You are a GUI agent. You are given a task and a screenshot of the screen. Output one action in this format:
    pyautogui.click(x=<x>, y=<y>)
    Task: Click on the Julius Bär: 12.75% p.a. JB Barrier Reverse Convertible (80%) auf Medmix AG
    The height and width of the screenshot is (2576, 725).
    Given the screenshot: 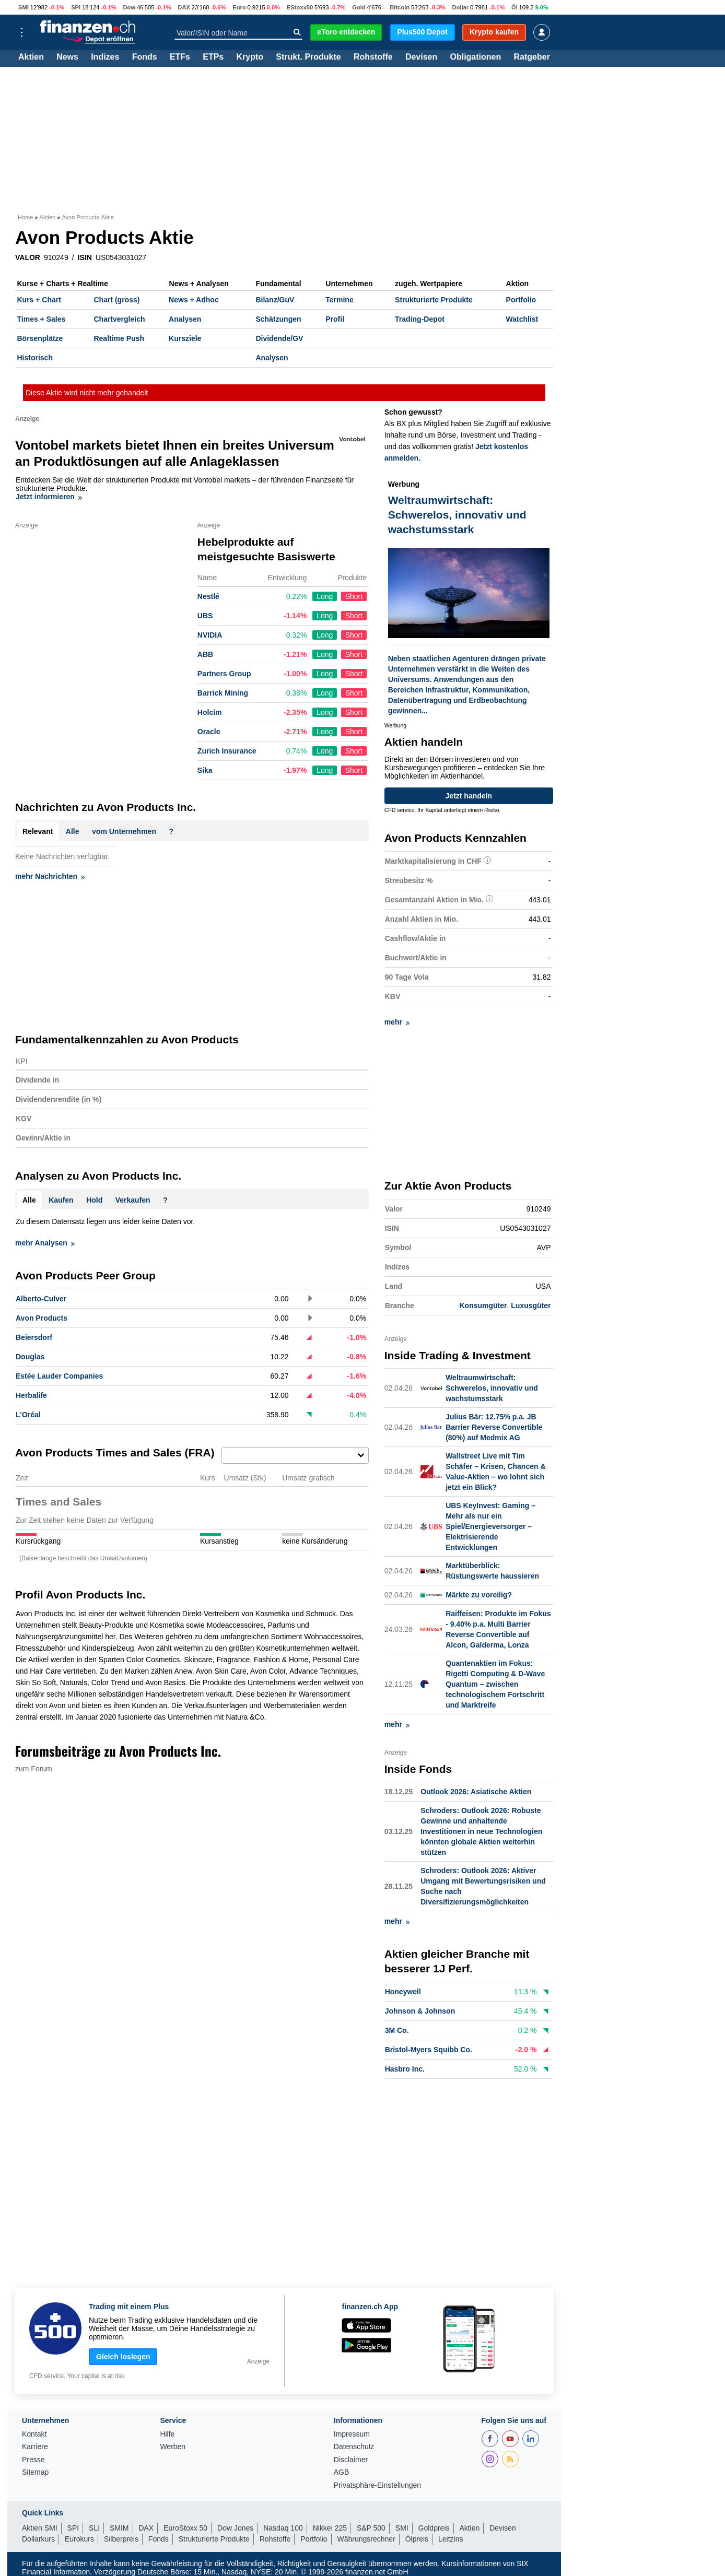 What is the action you would take?
    pyautogui.click(x=494, y=1426)
    